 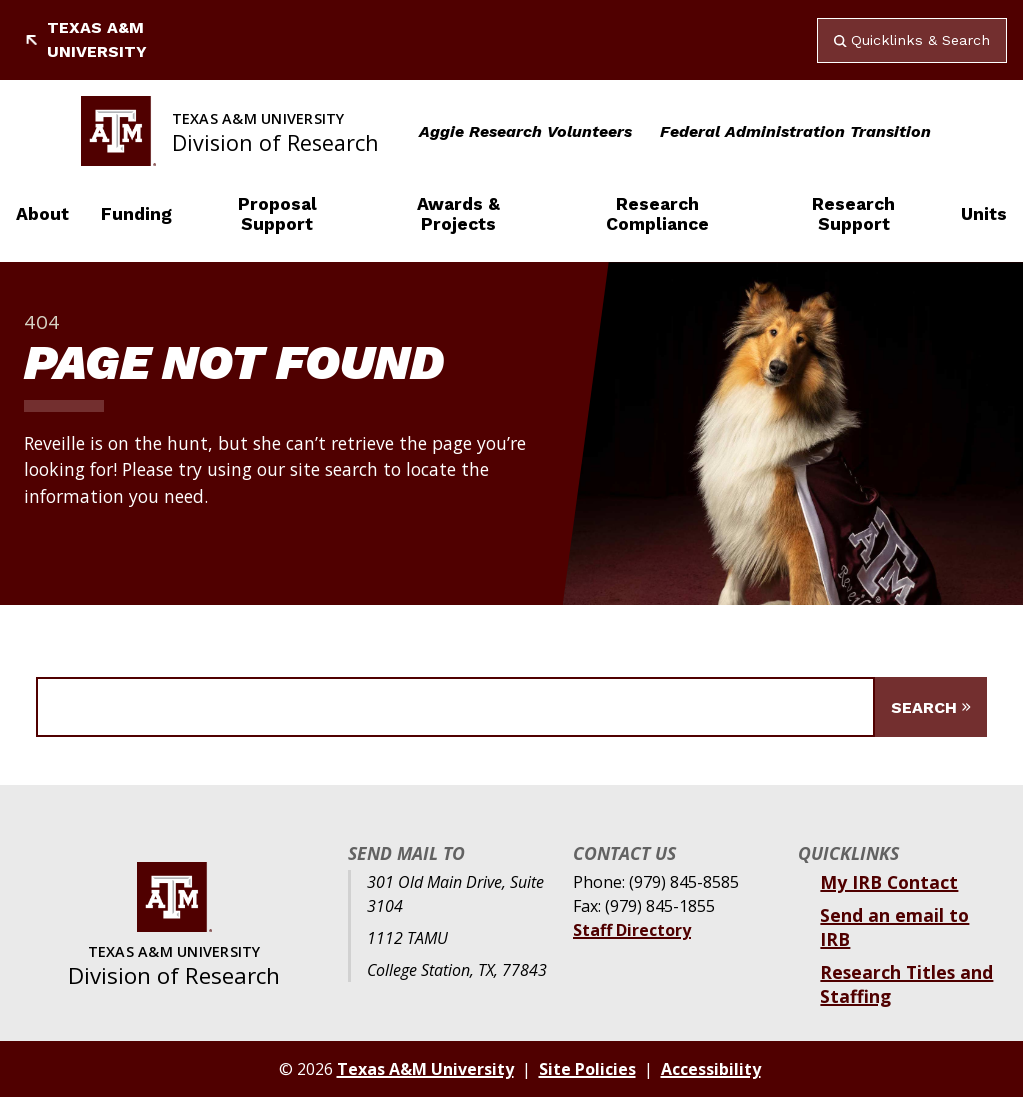 What do you see at coordinates (458, 214) in the screenshot?
I see `Awards & Projects` at bounding box center [458, 214].